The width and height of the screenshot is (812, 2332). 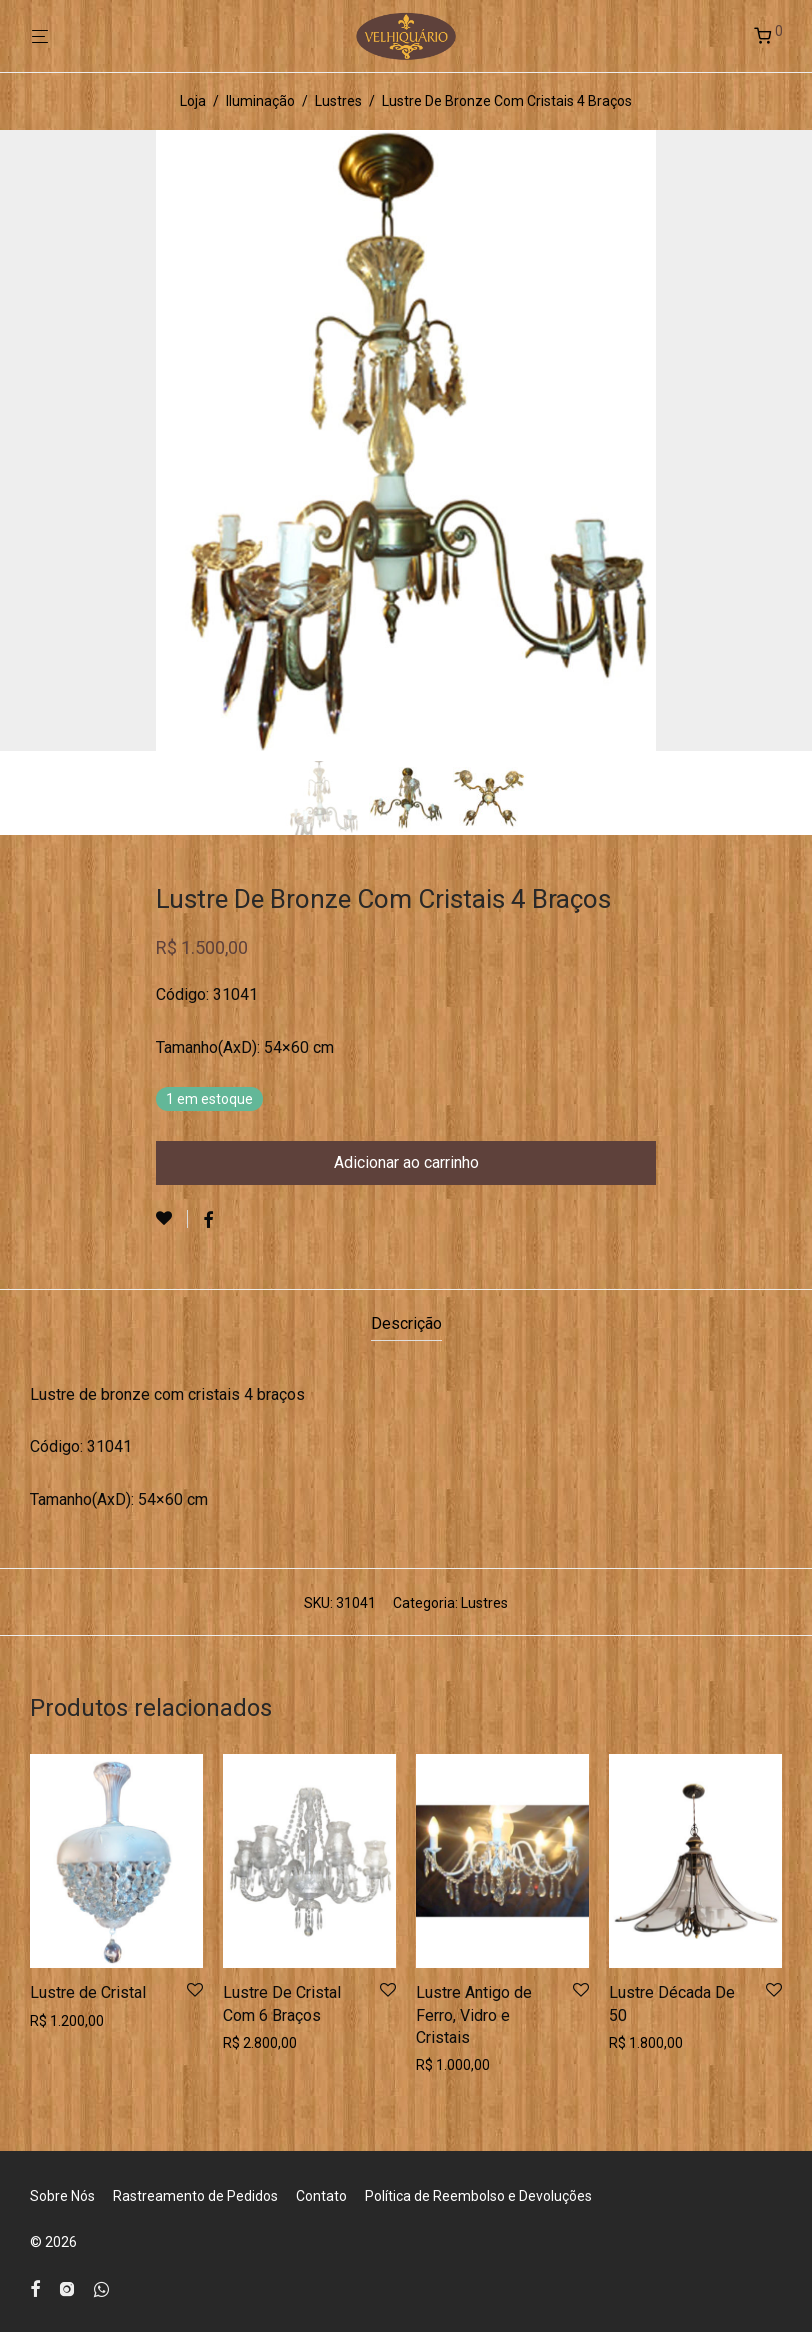 I want to click on Adicionar ao carrinho, so click(x=406, y=1162).